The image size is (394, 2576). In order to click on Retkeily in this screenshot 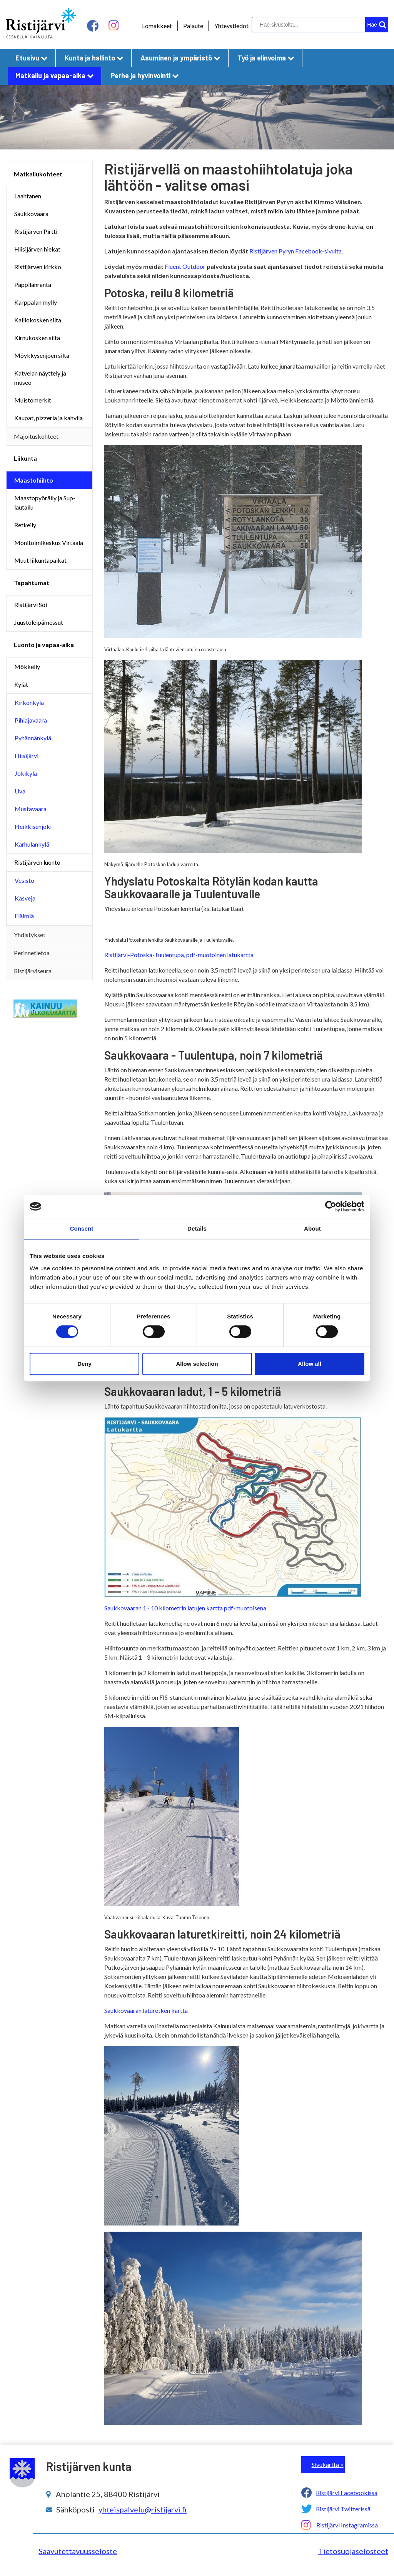, I will do `click(25, 524)`.